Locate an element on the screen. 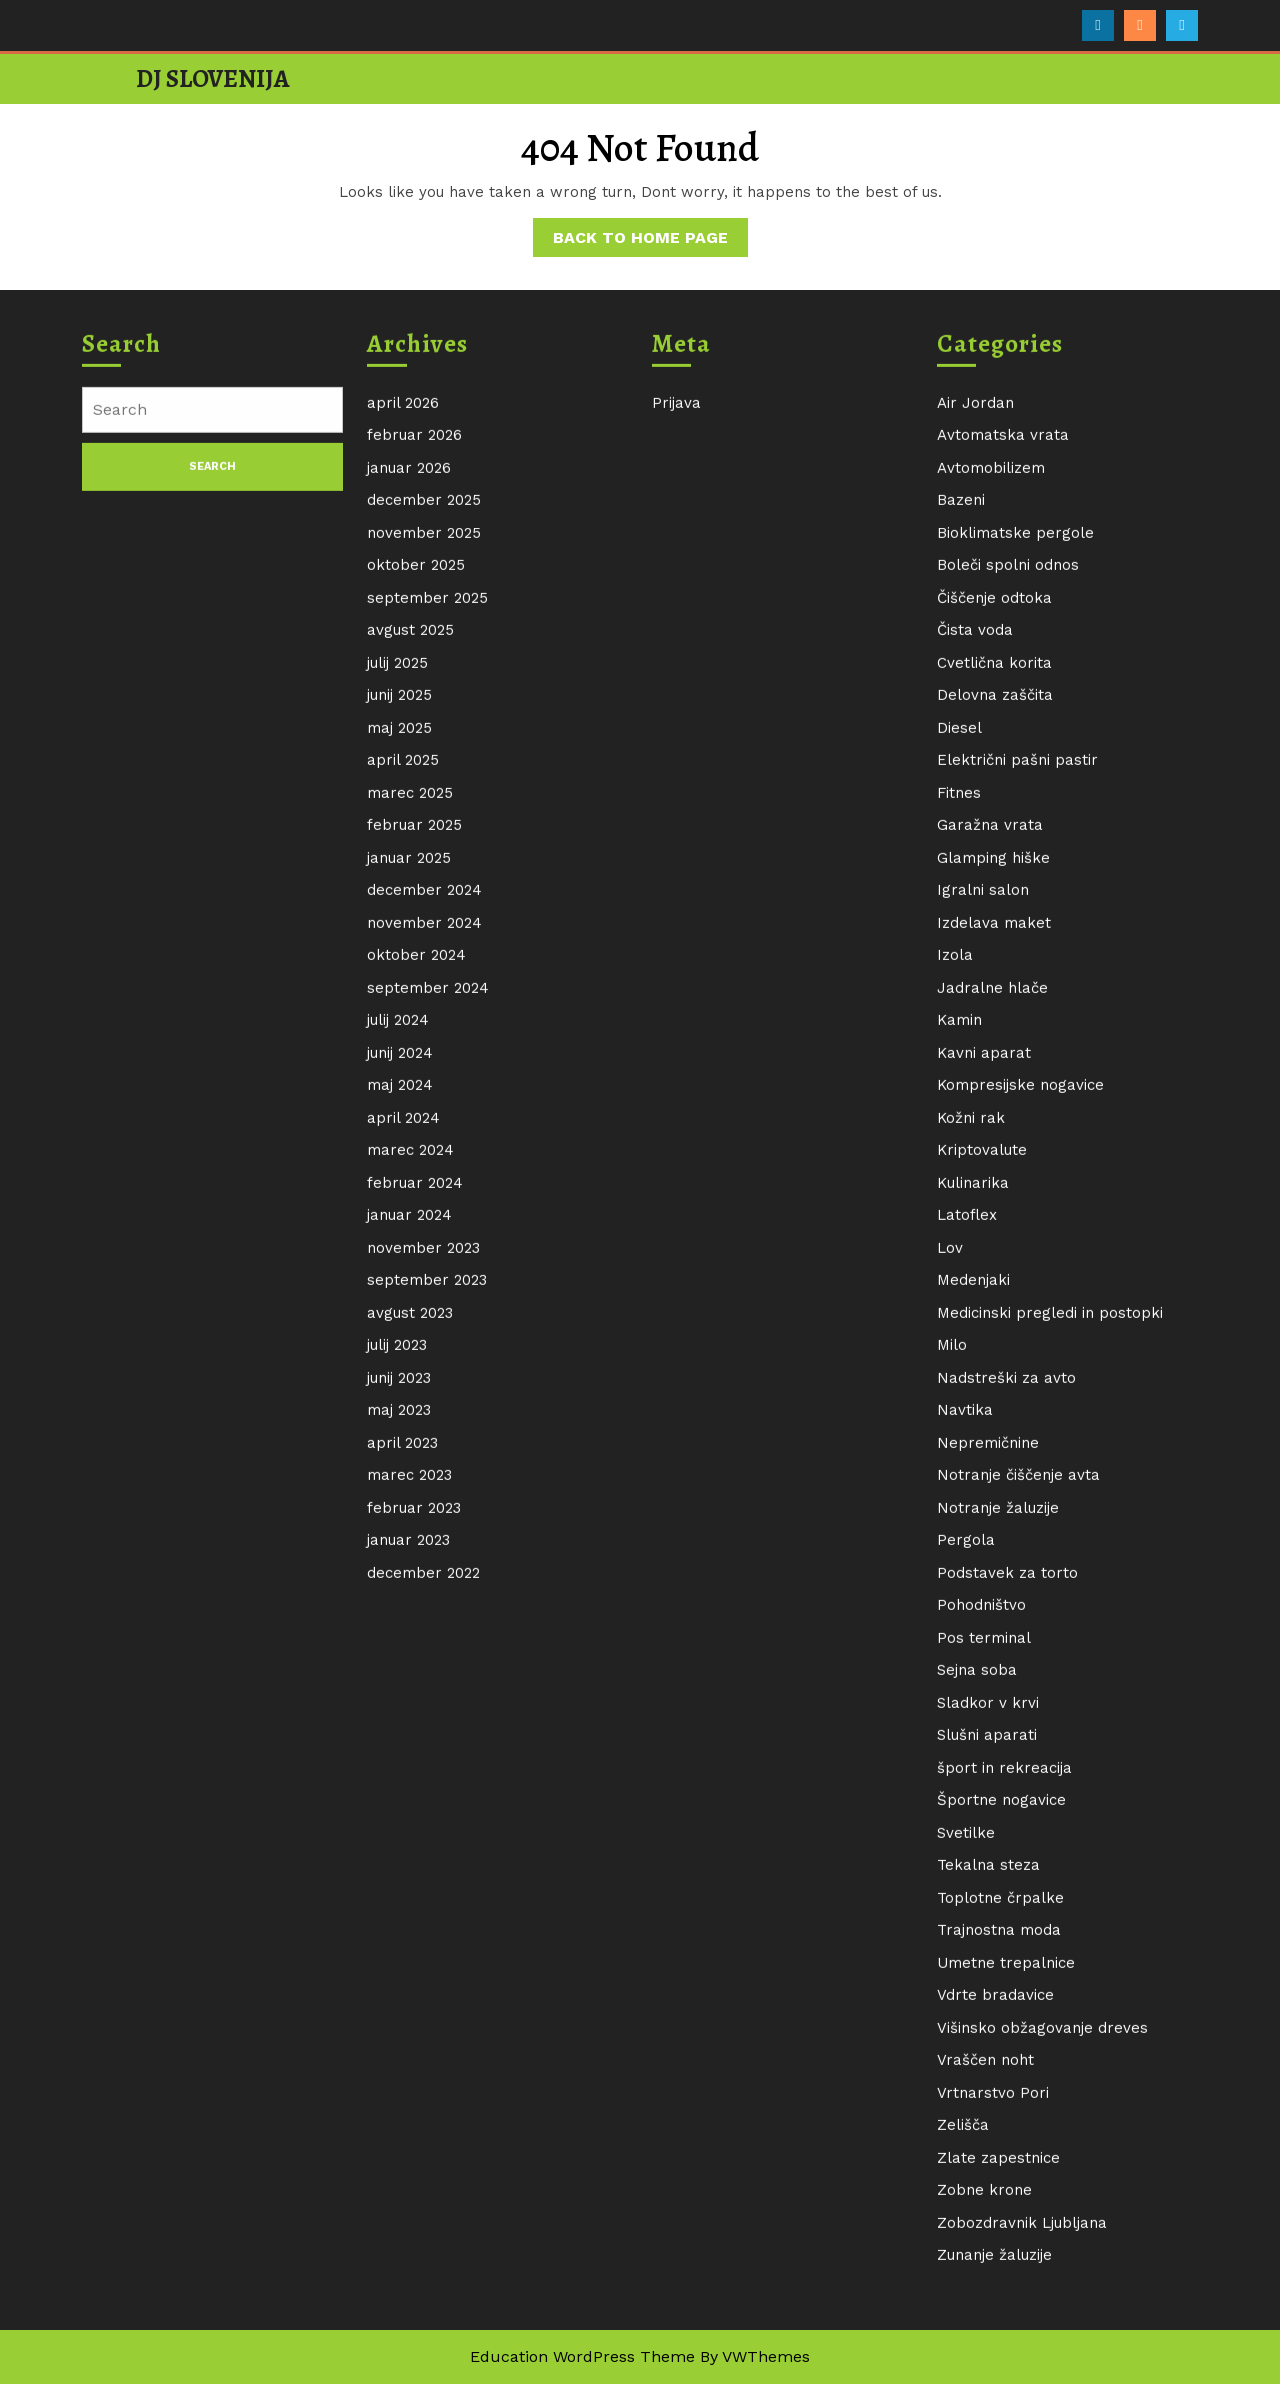 The height and width of the screenshot is (2384, 1280). Diesel is located at coordinates (959, 1049).